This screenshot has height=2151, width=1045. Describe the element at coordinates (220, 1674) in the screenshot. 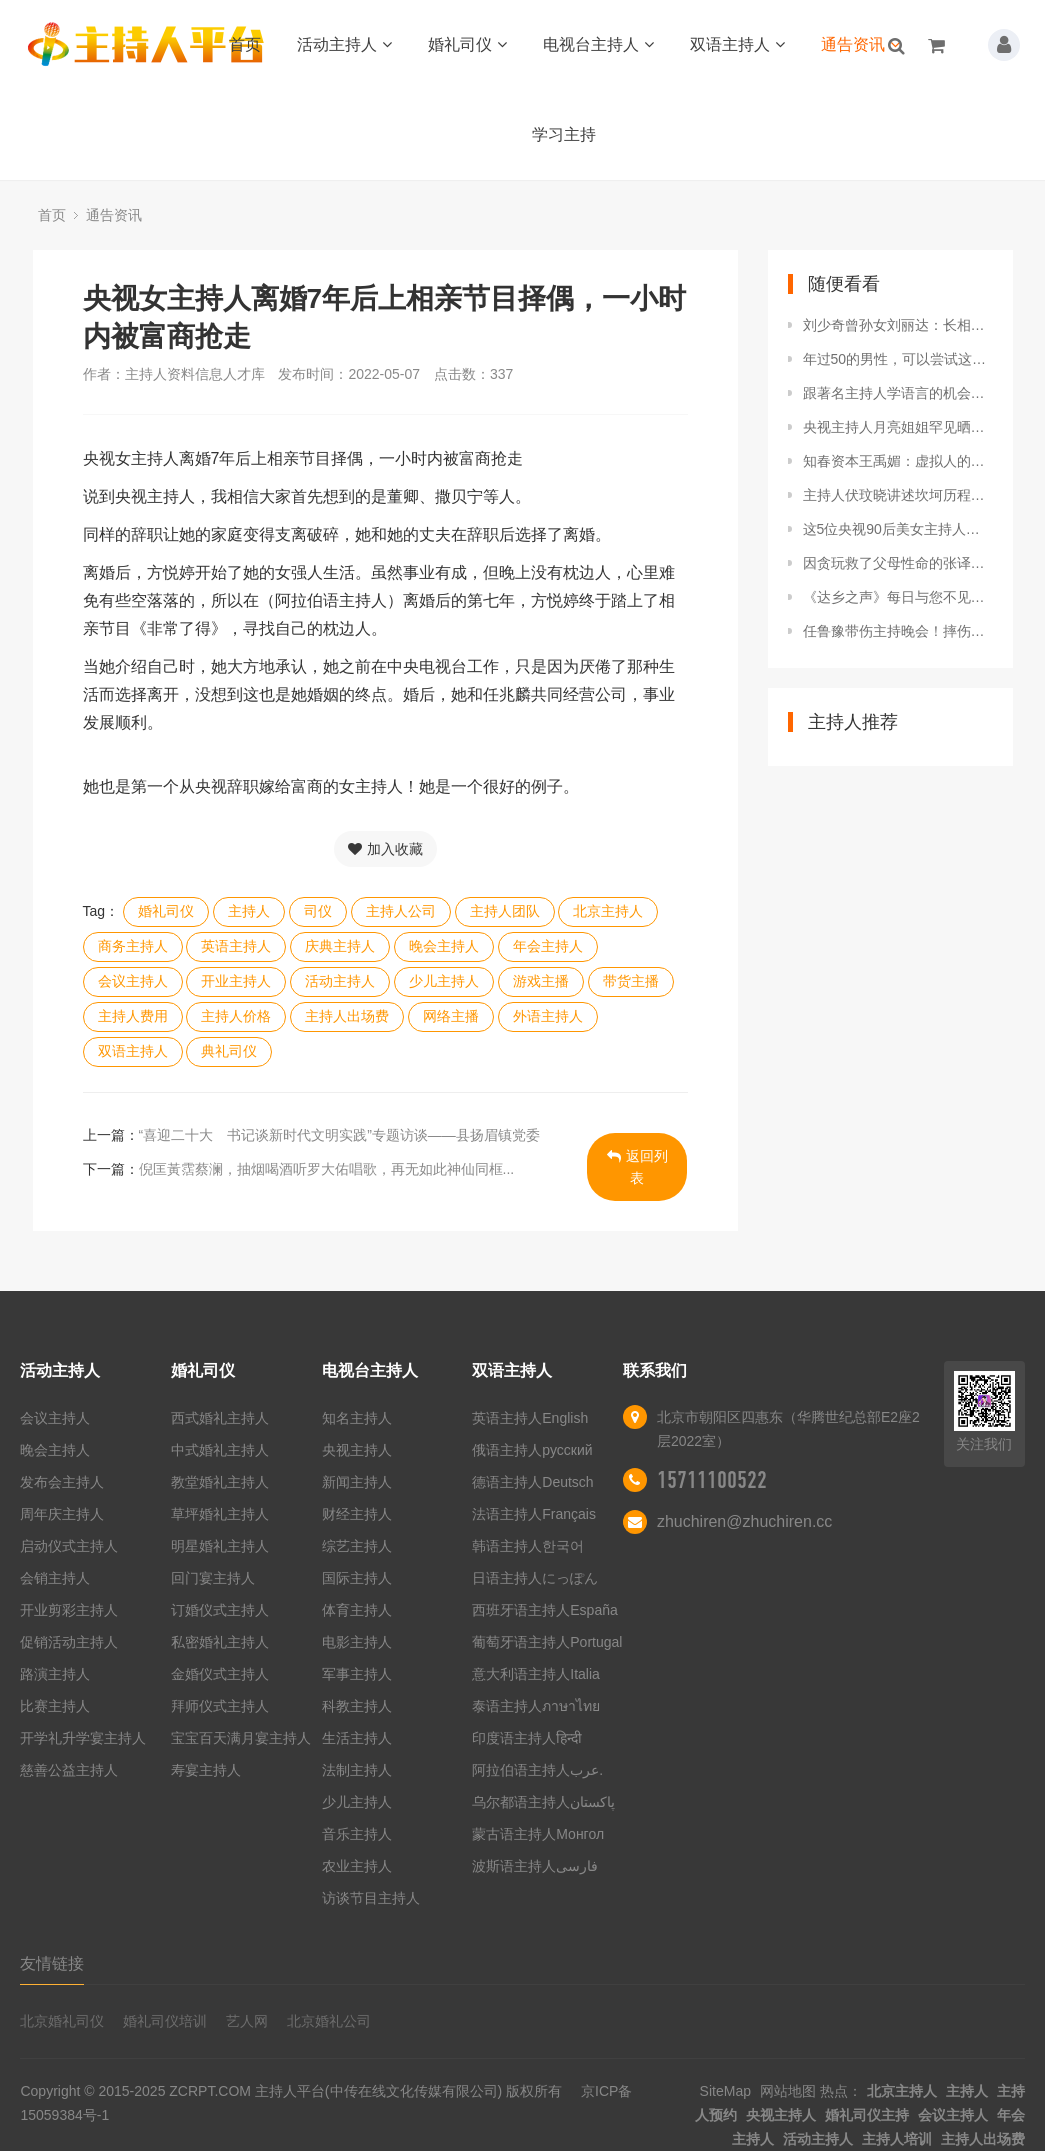

I see `金婚仪式主持人` at that location.